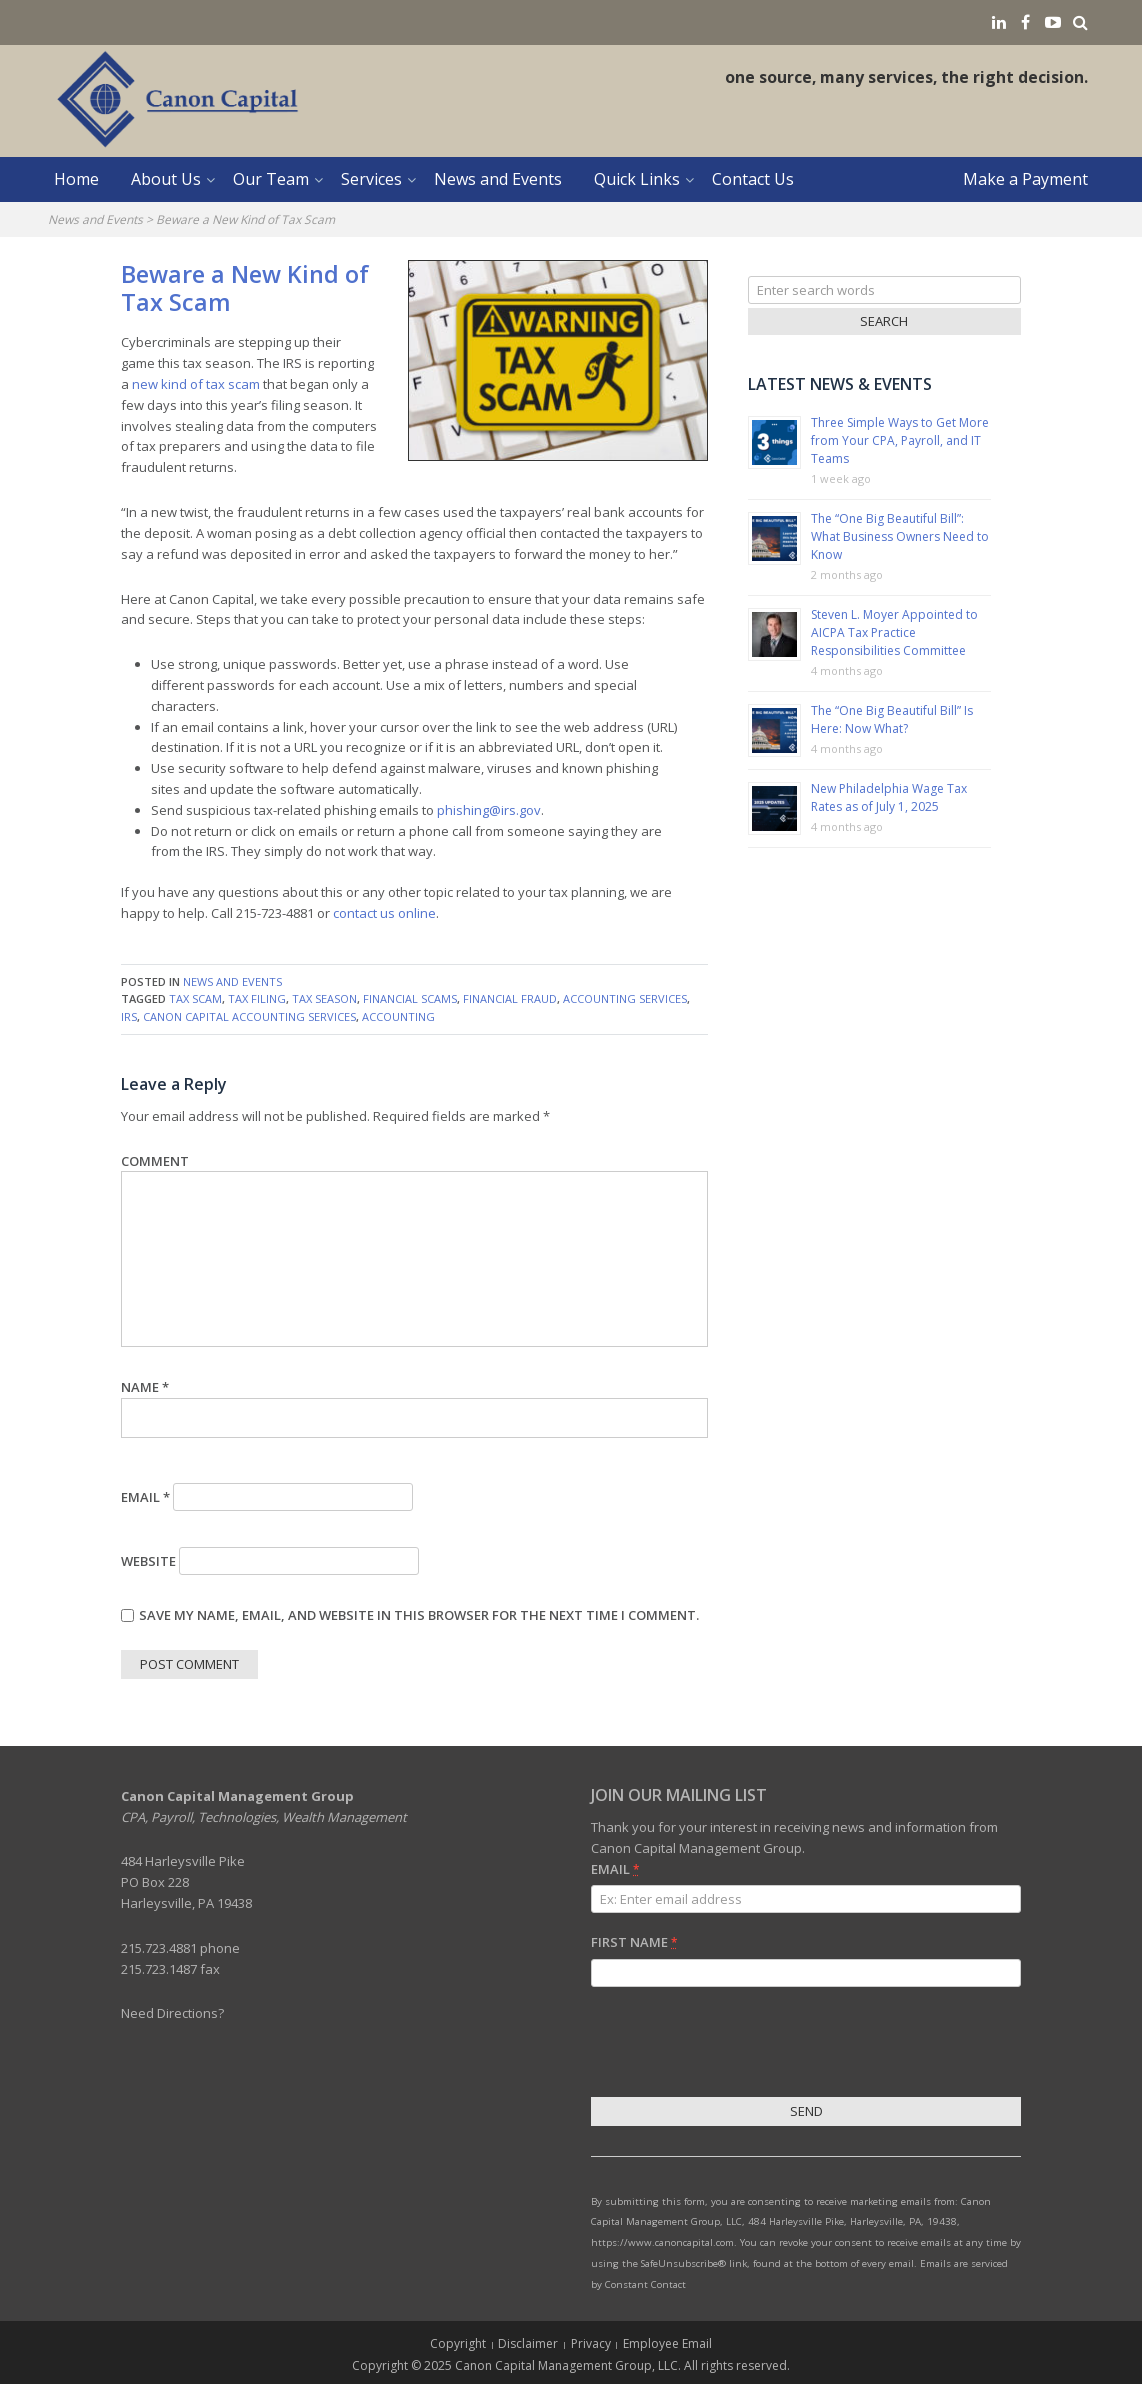 The height and width of the screenshot is (2384, 1142). Describe the element at coordinates (195, 998) in the screenshot. I see `tax scam` at that location.